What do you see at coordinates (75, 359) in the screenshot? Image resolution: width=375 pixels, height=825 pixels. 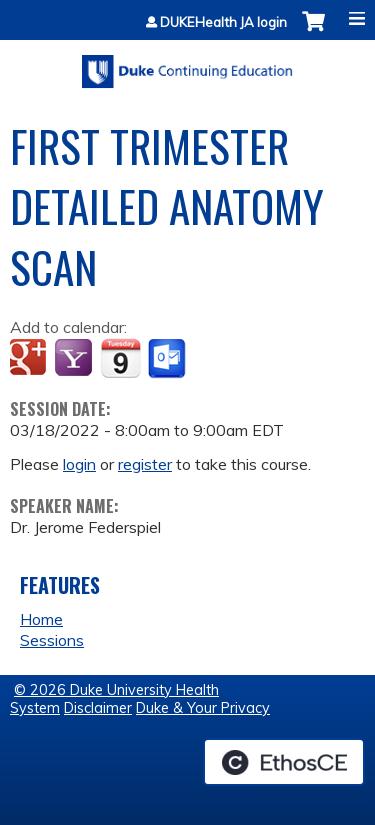 I see `Add to yahoo calendar` at bounding box center [75, 359].